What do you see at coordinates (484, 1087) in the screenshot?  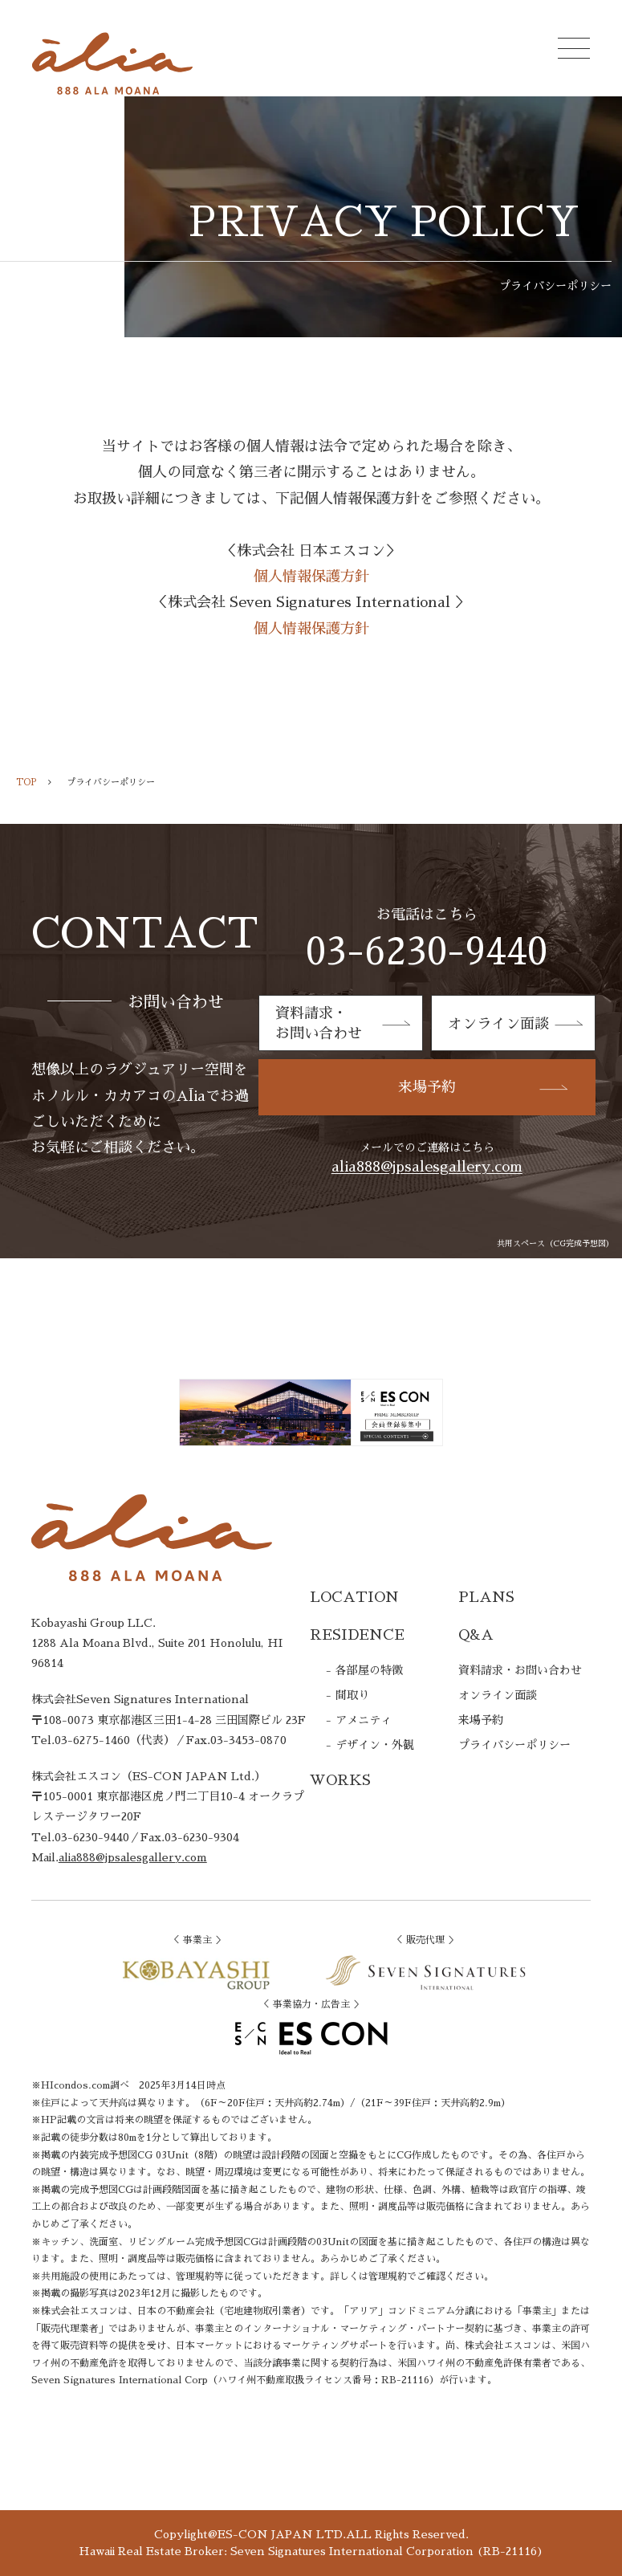 I see `来場予約` at bounding box center [484, 1087].